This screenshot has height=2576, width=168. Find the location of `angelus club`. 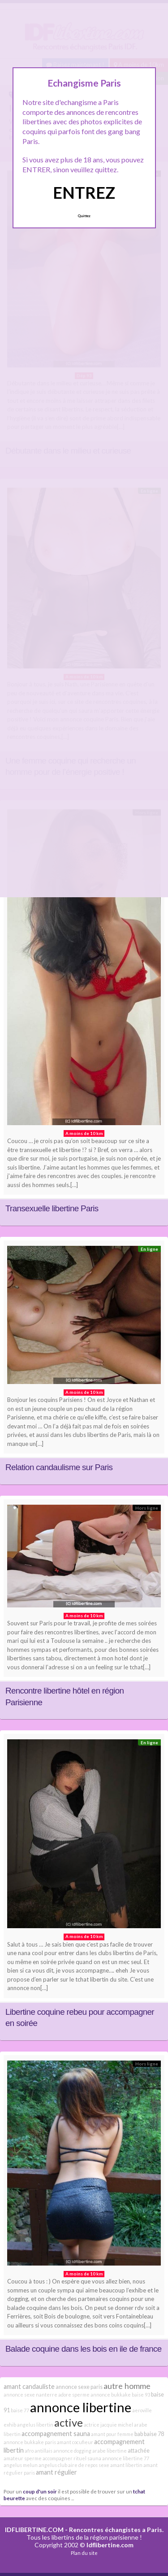

angelus club is located at coordinates (53, 2465).